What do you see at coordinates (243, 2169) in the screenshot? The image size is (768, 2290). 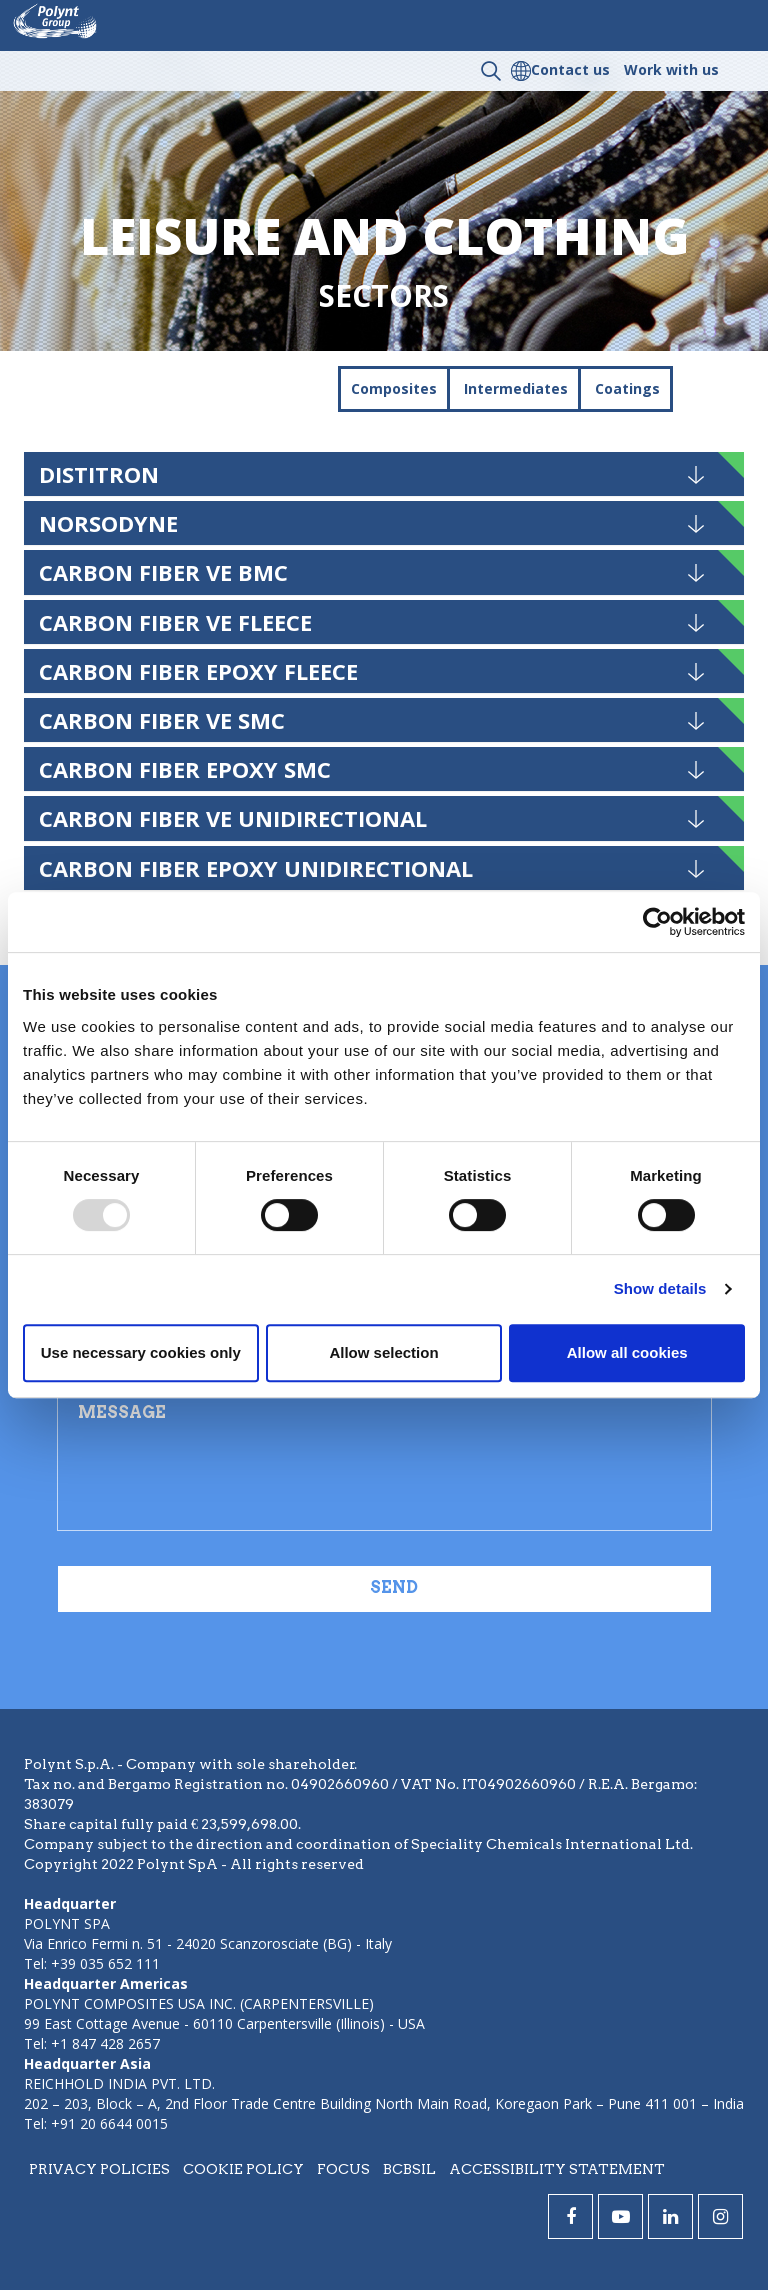 I see `Cookie policy` at bounding box center [243, 2169].